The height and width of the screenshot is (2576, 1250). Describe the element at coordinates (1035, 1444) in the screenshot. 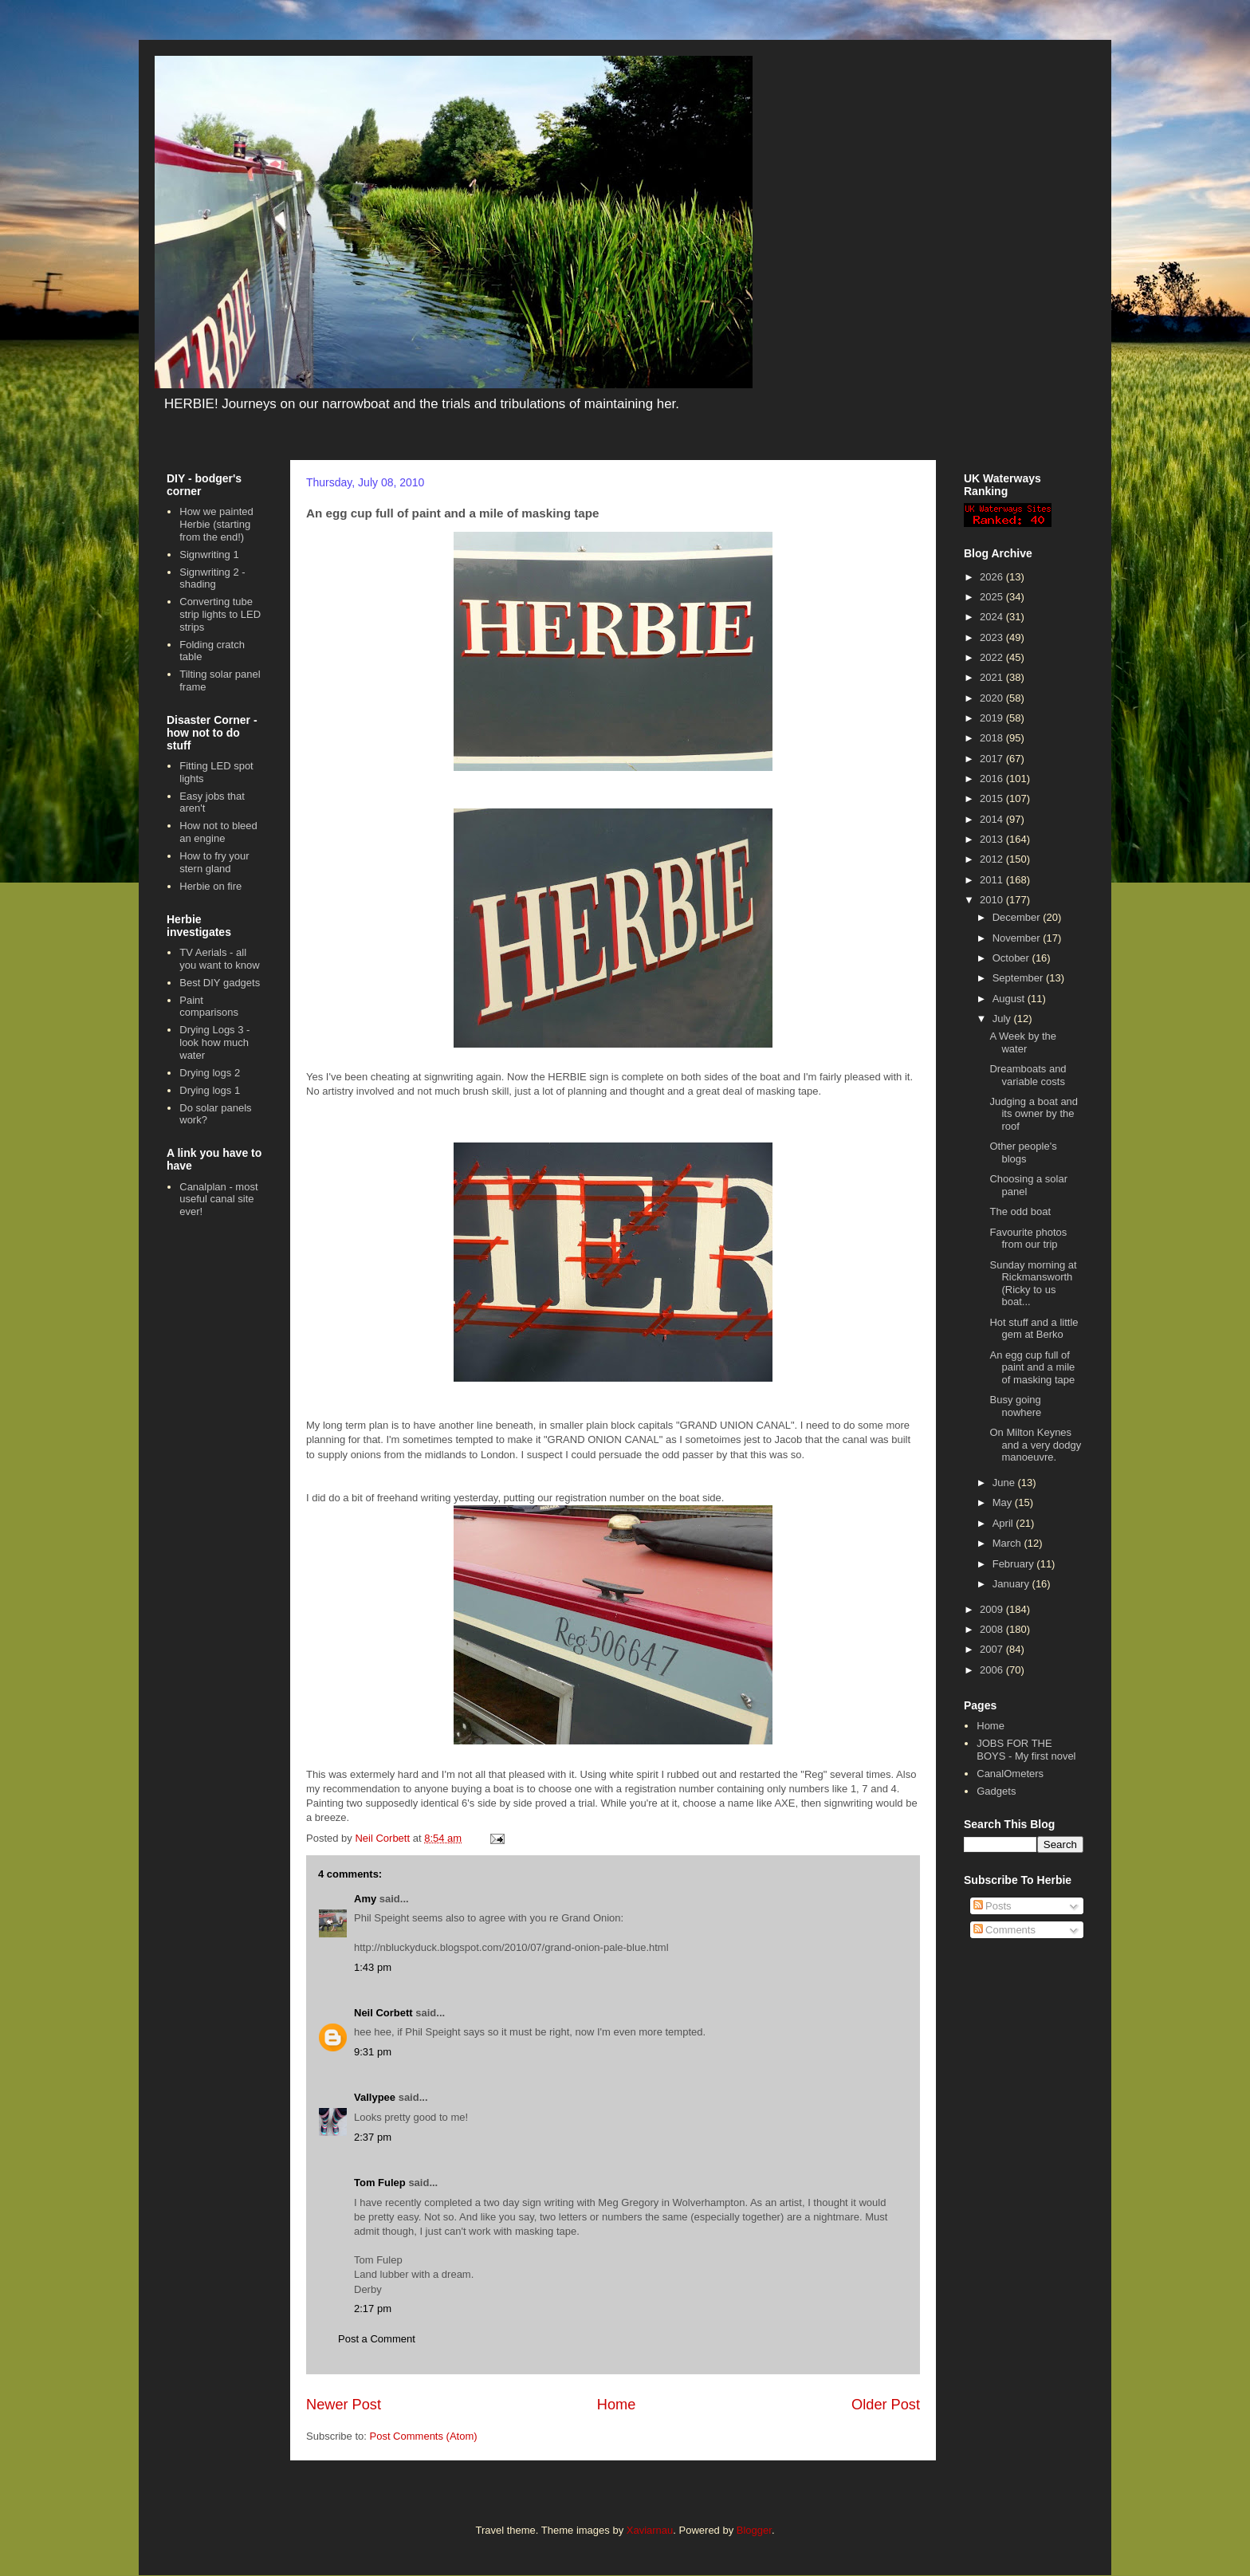

I see `On Milton Keynes and a very dodgy manoeuvre.` at that location.